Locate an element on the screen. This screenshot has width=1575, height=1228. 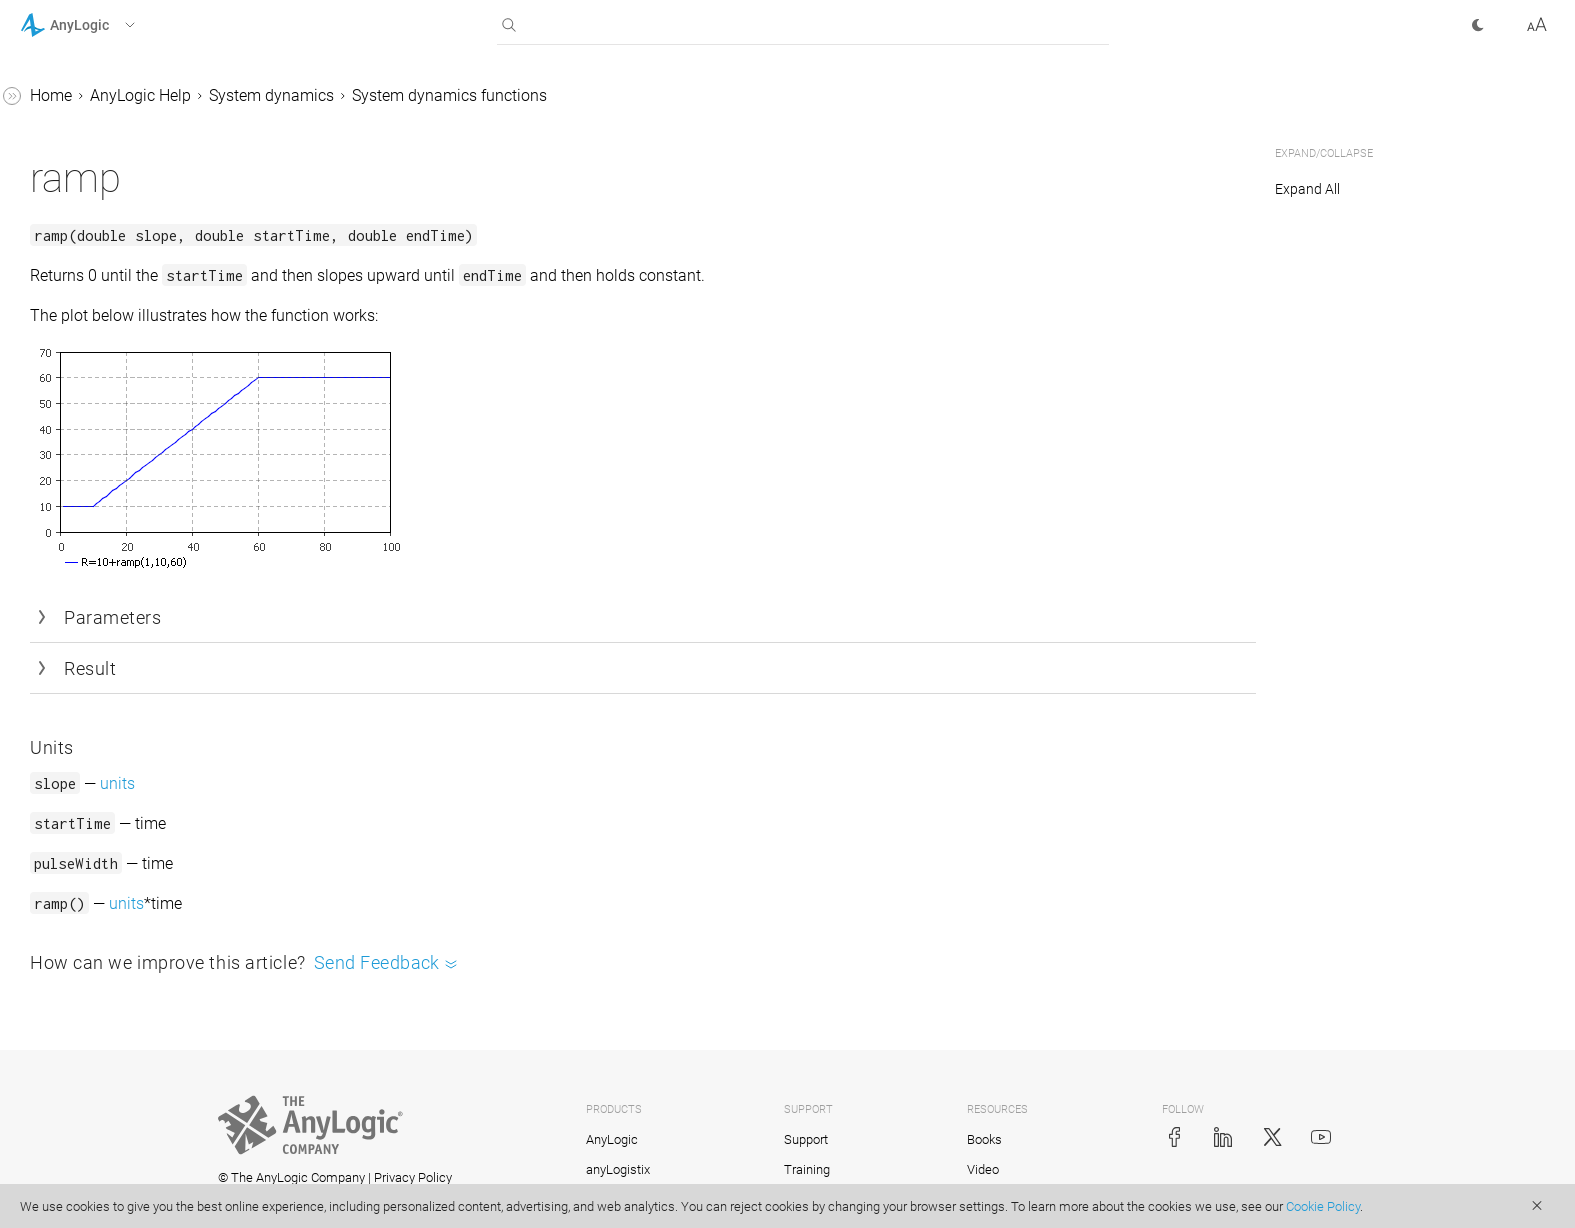
Numerical solvers for SD is located at coordinates (142, 702).